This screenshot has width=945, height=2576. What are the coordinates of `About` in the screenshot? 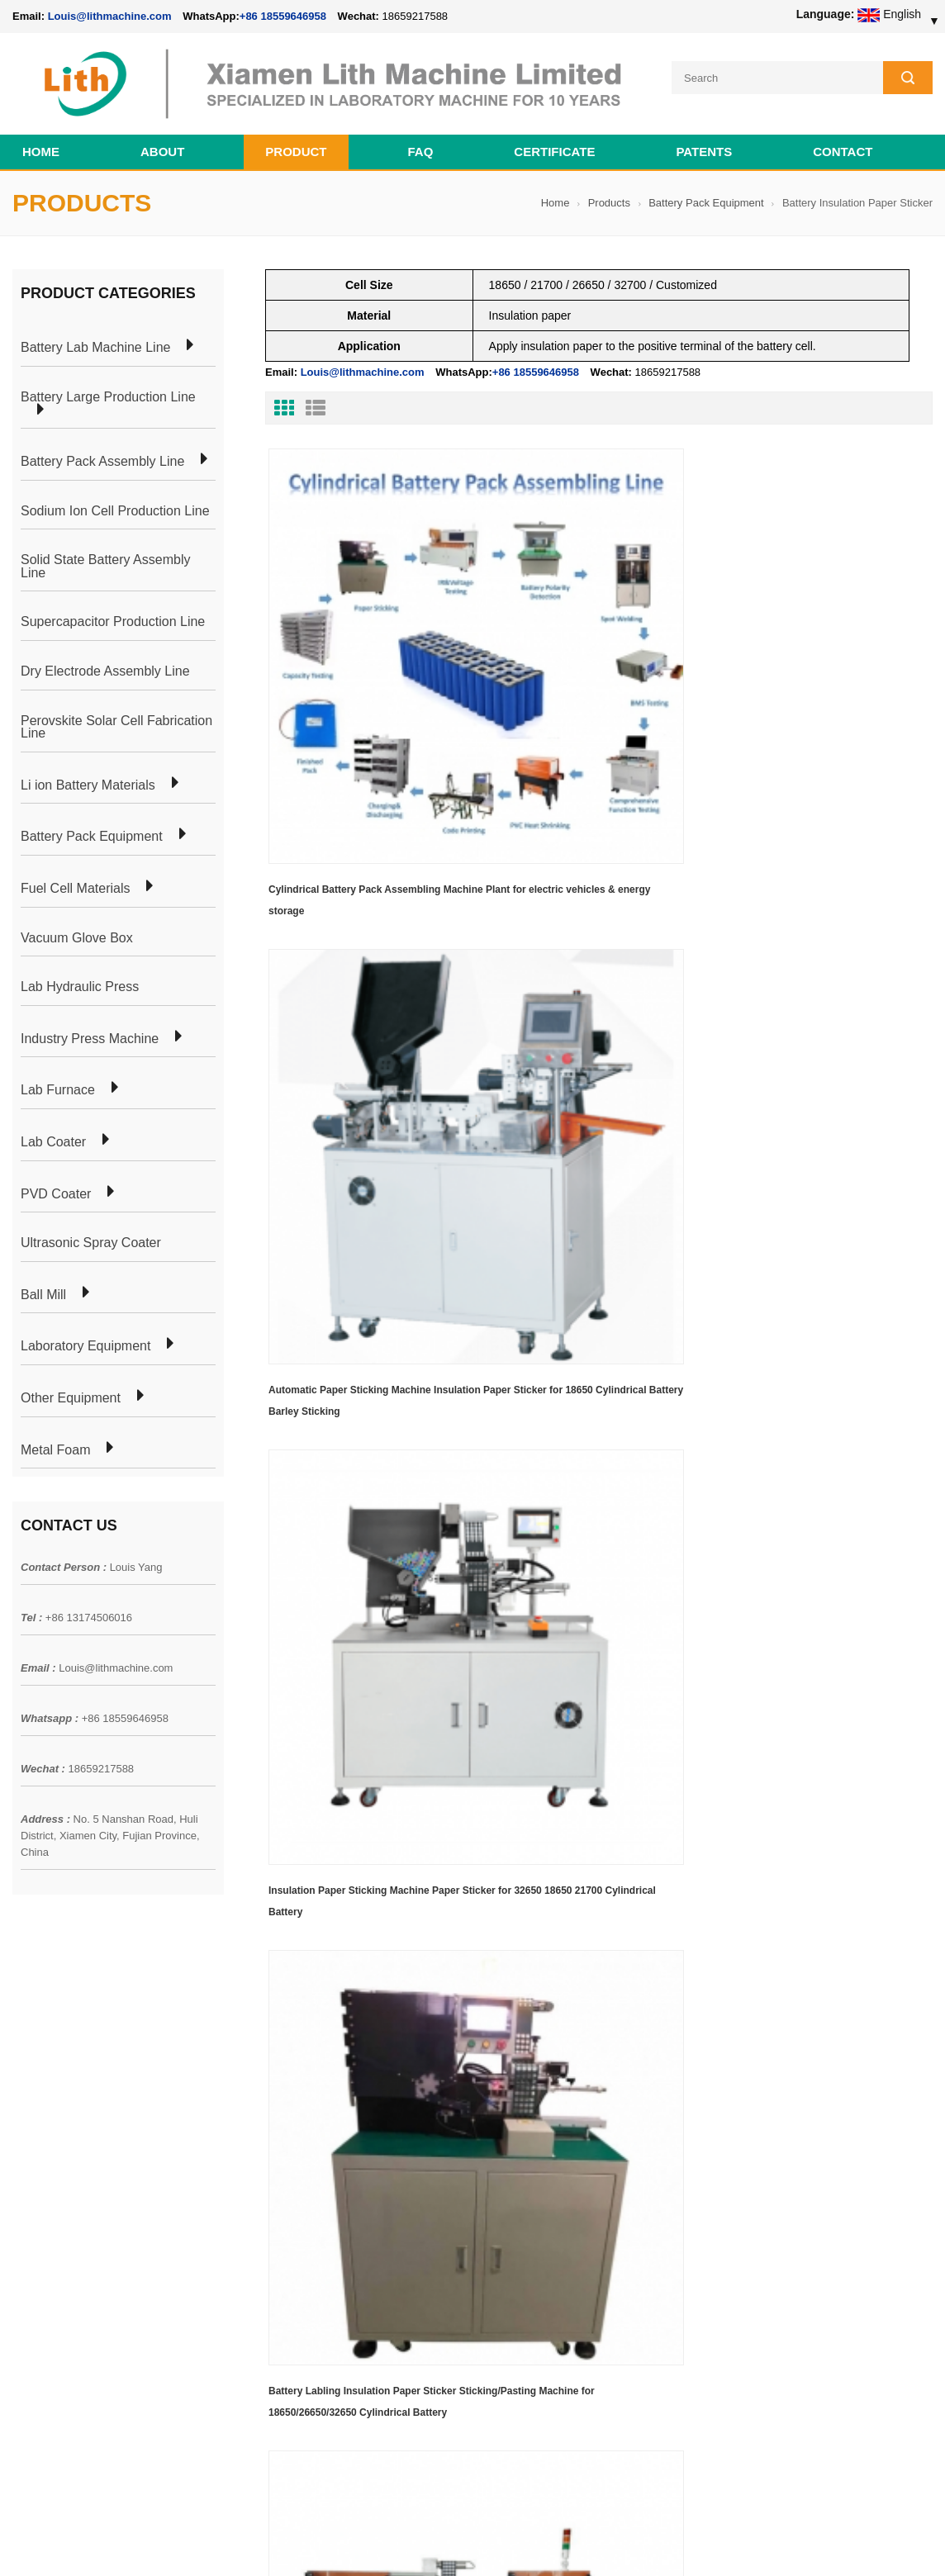 It's located at (162, 142).